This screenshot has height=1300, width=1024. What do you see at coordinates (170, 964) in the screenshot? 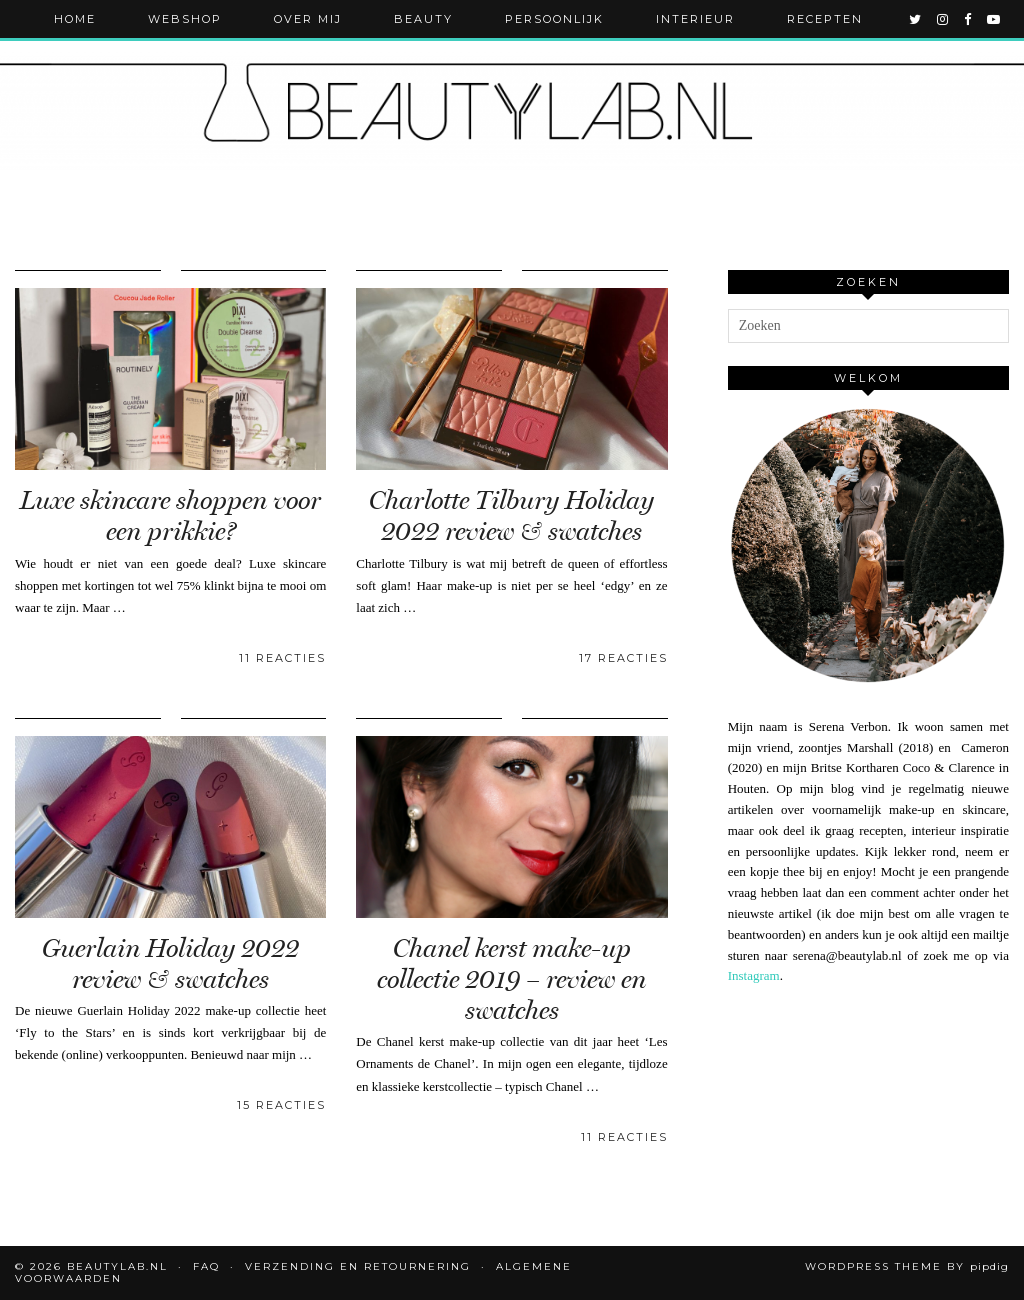
I see `Guerlain Holiday 2022 review & swatches` at bounding box center [170, 964].